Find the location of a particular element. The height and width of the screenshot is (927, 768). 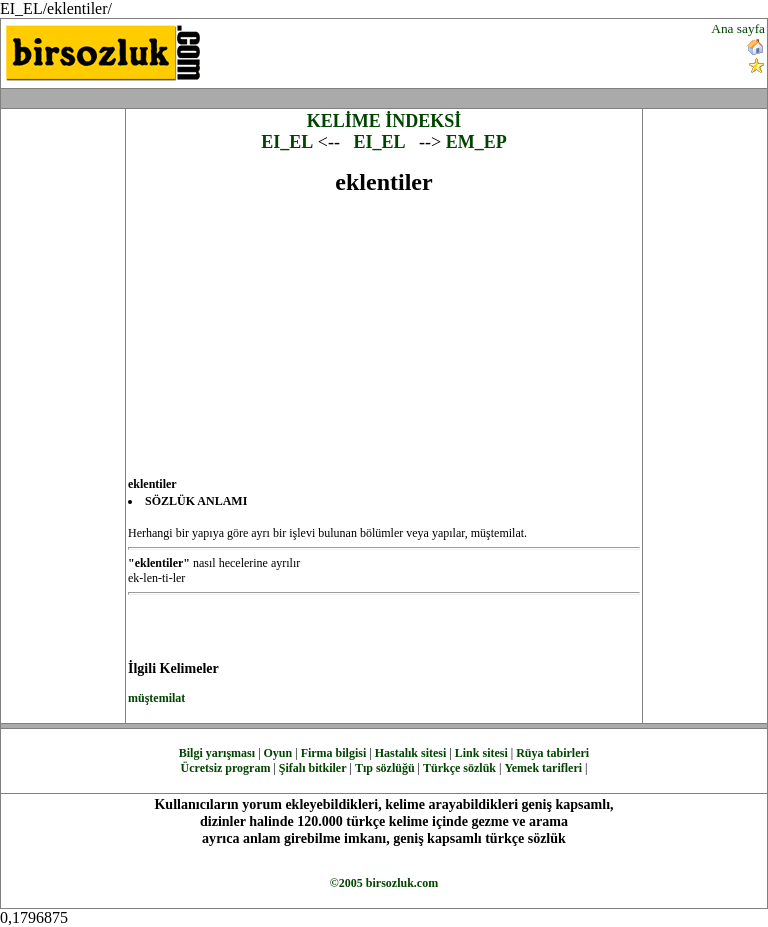

Hastalık sitesi is located at coordinates (411, 753).